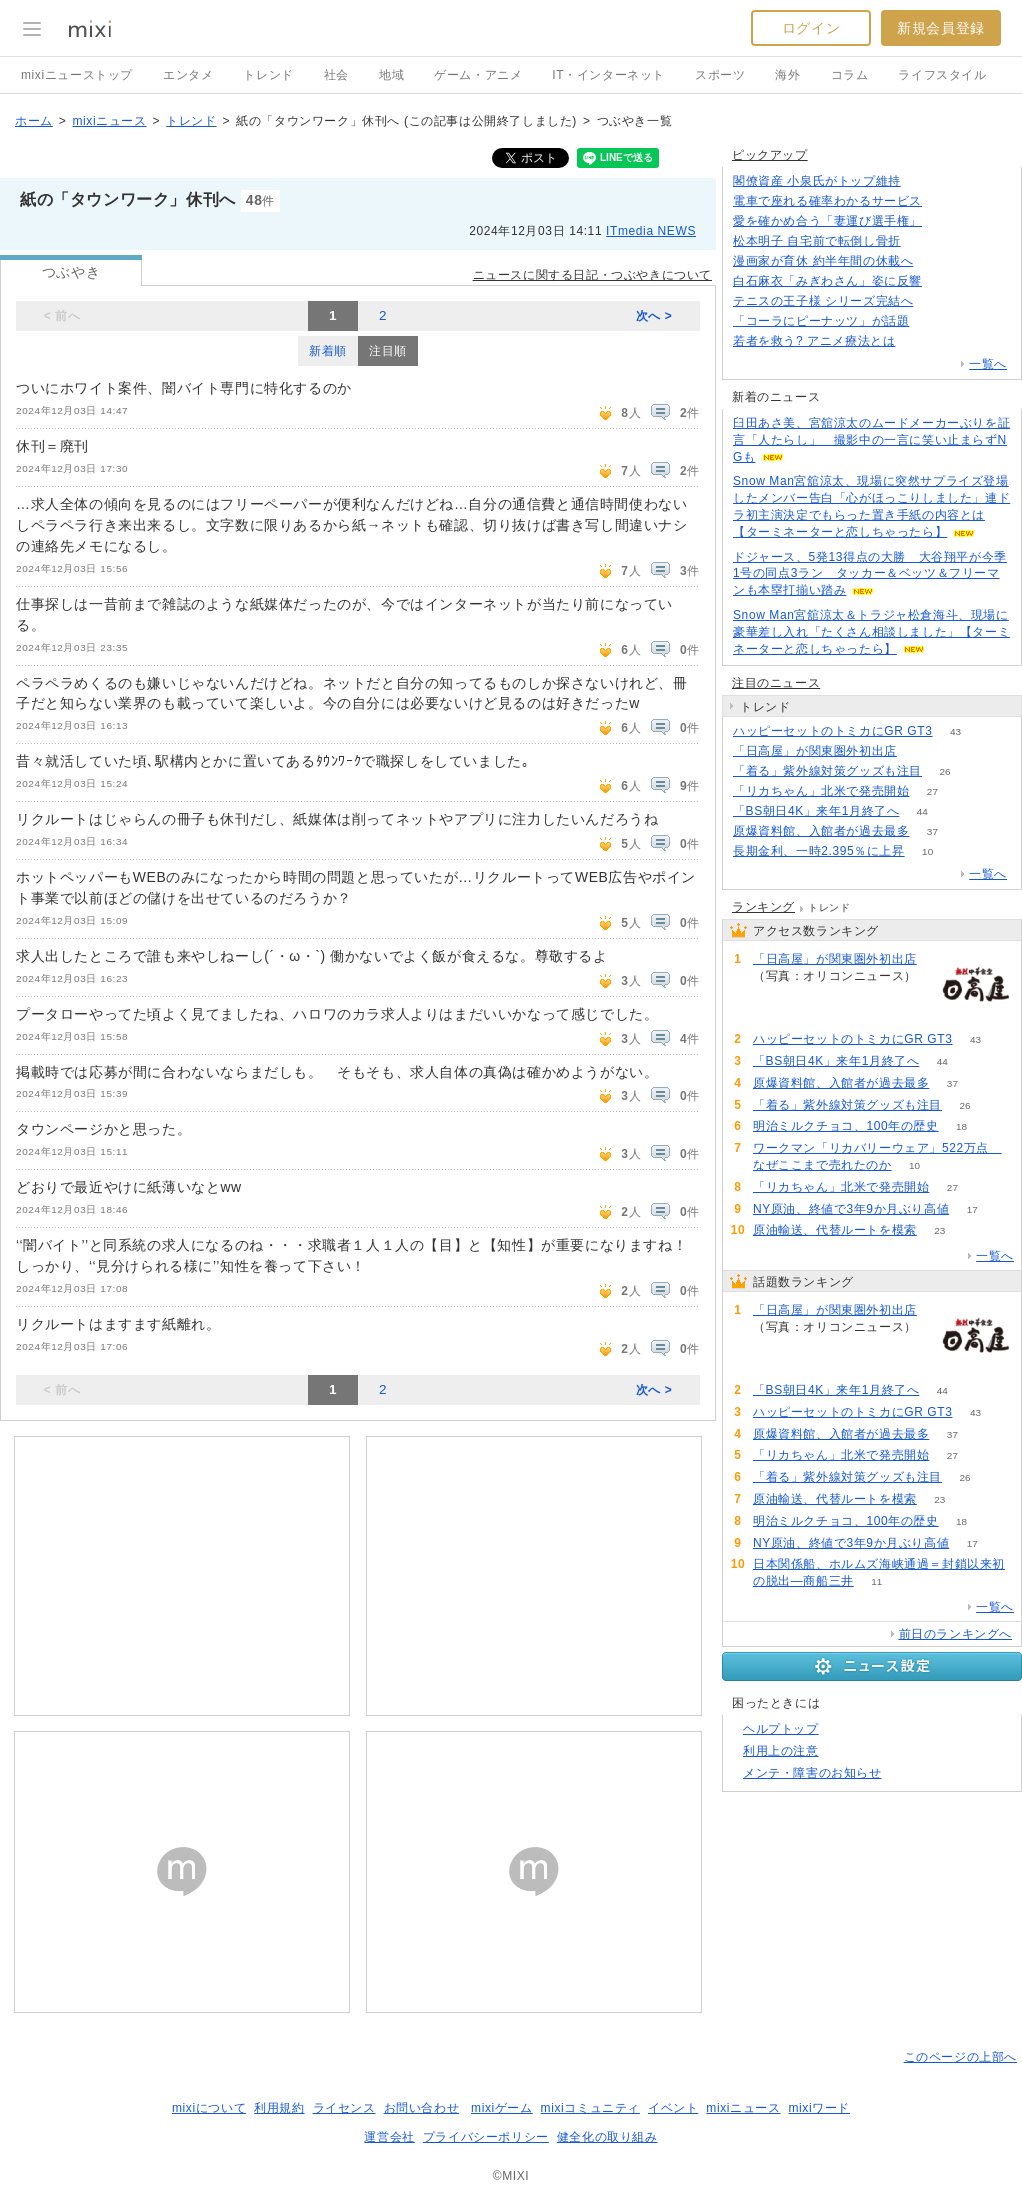 Image resolution: width=1022 pixels, height=2201 pixels. What do you see at coordinates (835, 1230) in the screenshot?
I see `原油輸送、代替ルートを模索` at bounding box center [835, 1230].